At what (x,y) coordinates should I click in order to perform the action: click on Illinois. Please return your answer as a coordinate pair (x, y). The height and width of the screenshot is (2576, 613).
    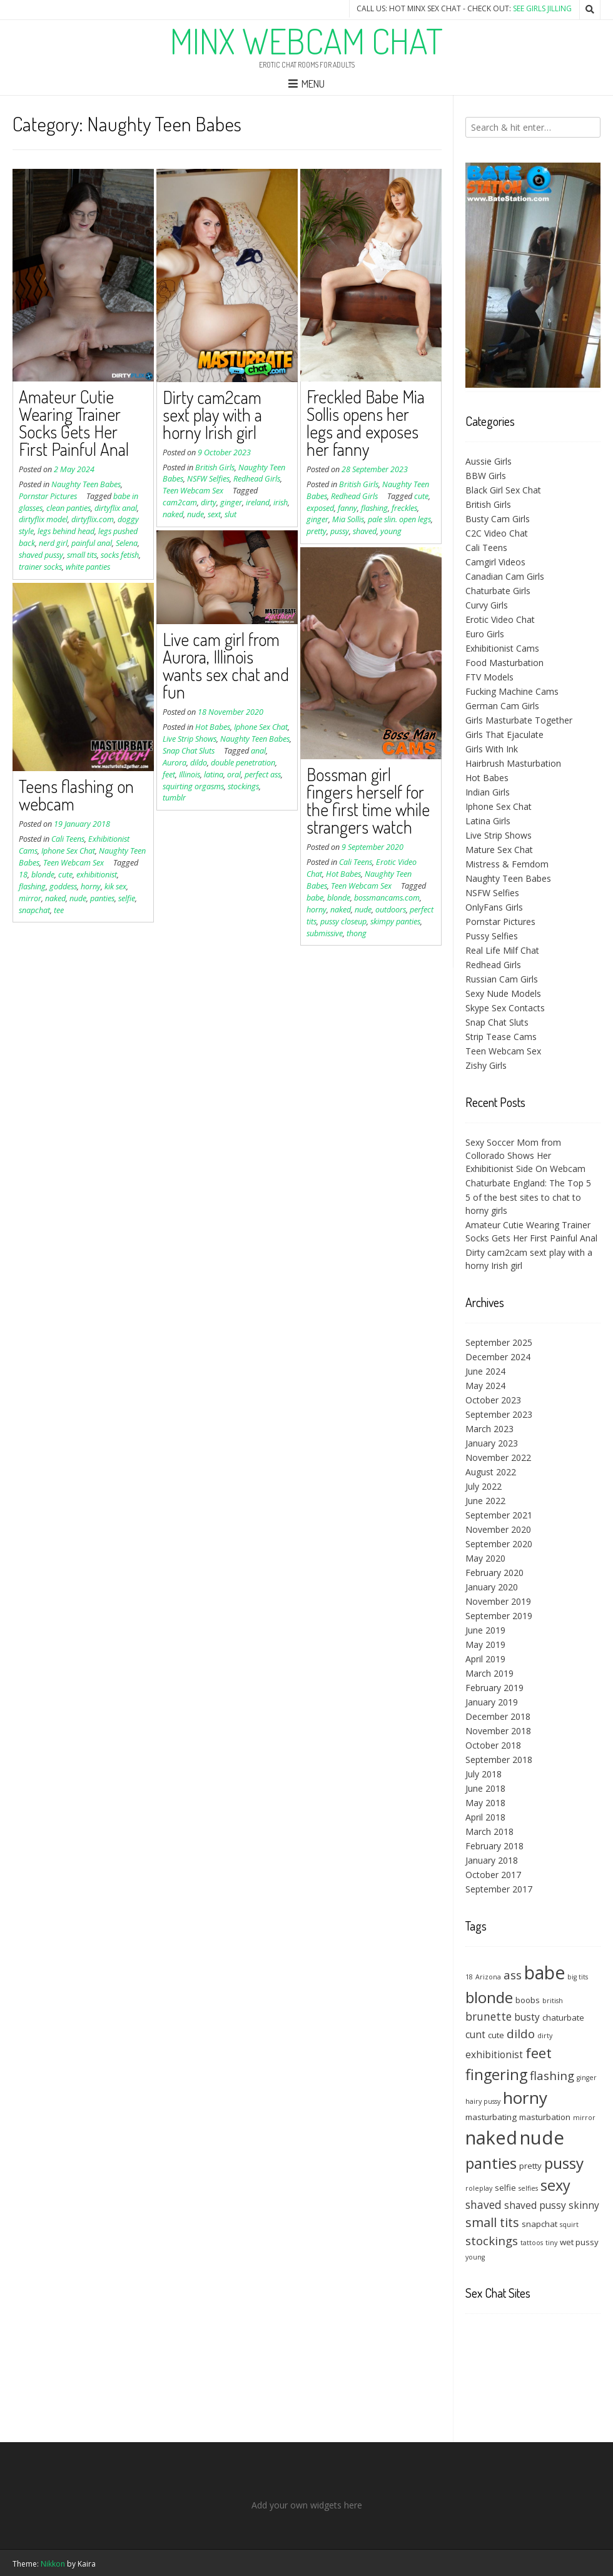
    Looking at the image, I should click on (189, 774).